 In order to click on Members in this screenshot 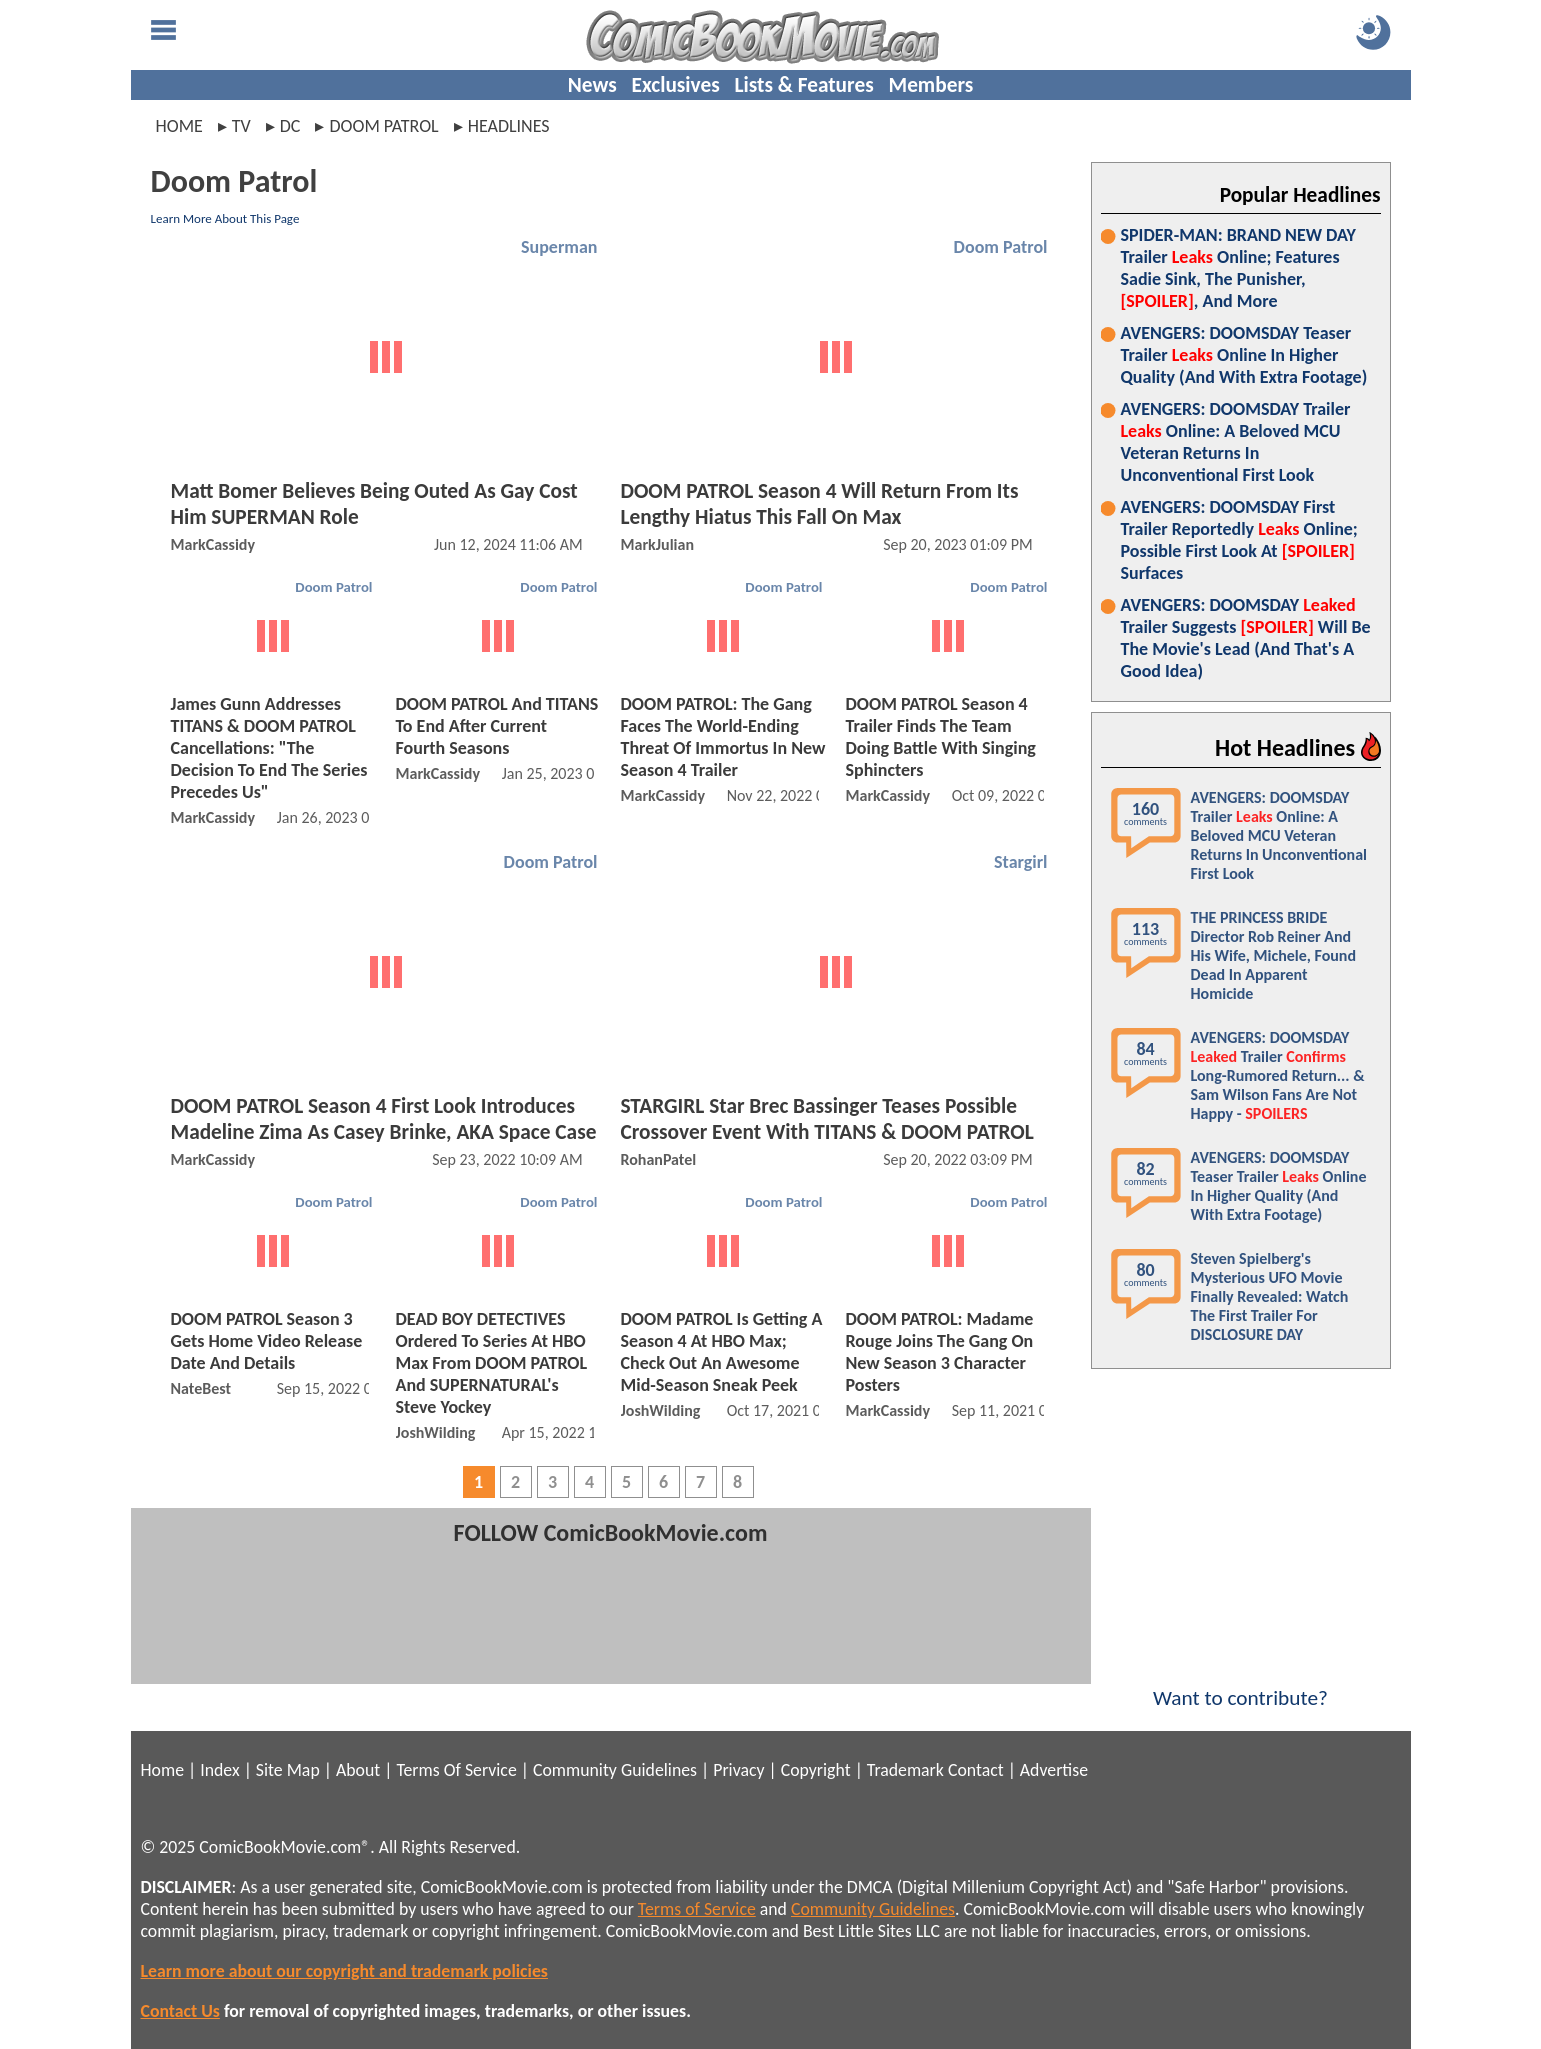, I will do `click(930, 85)`.